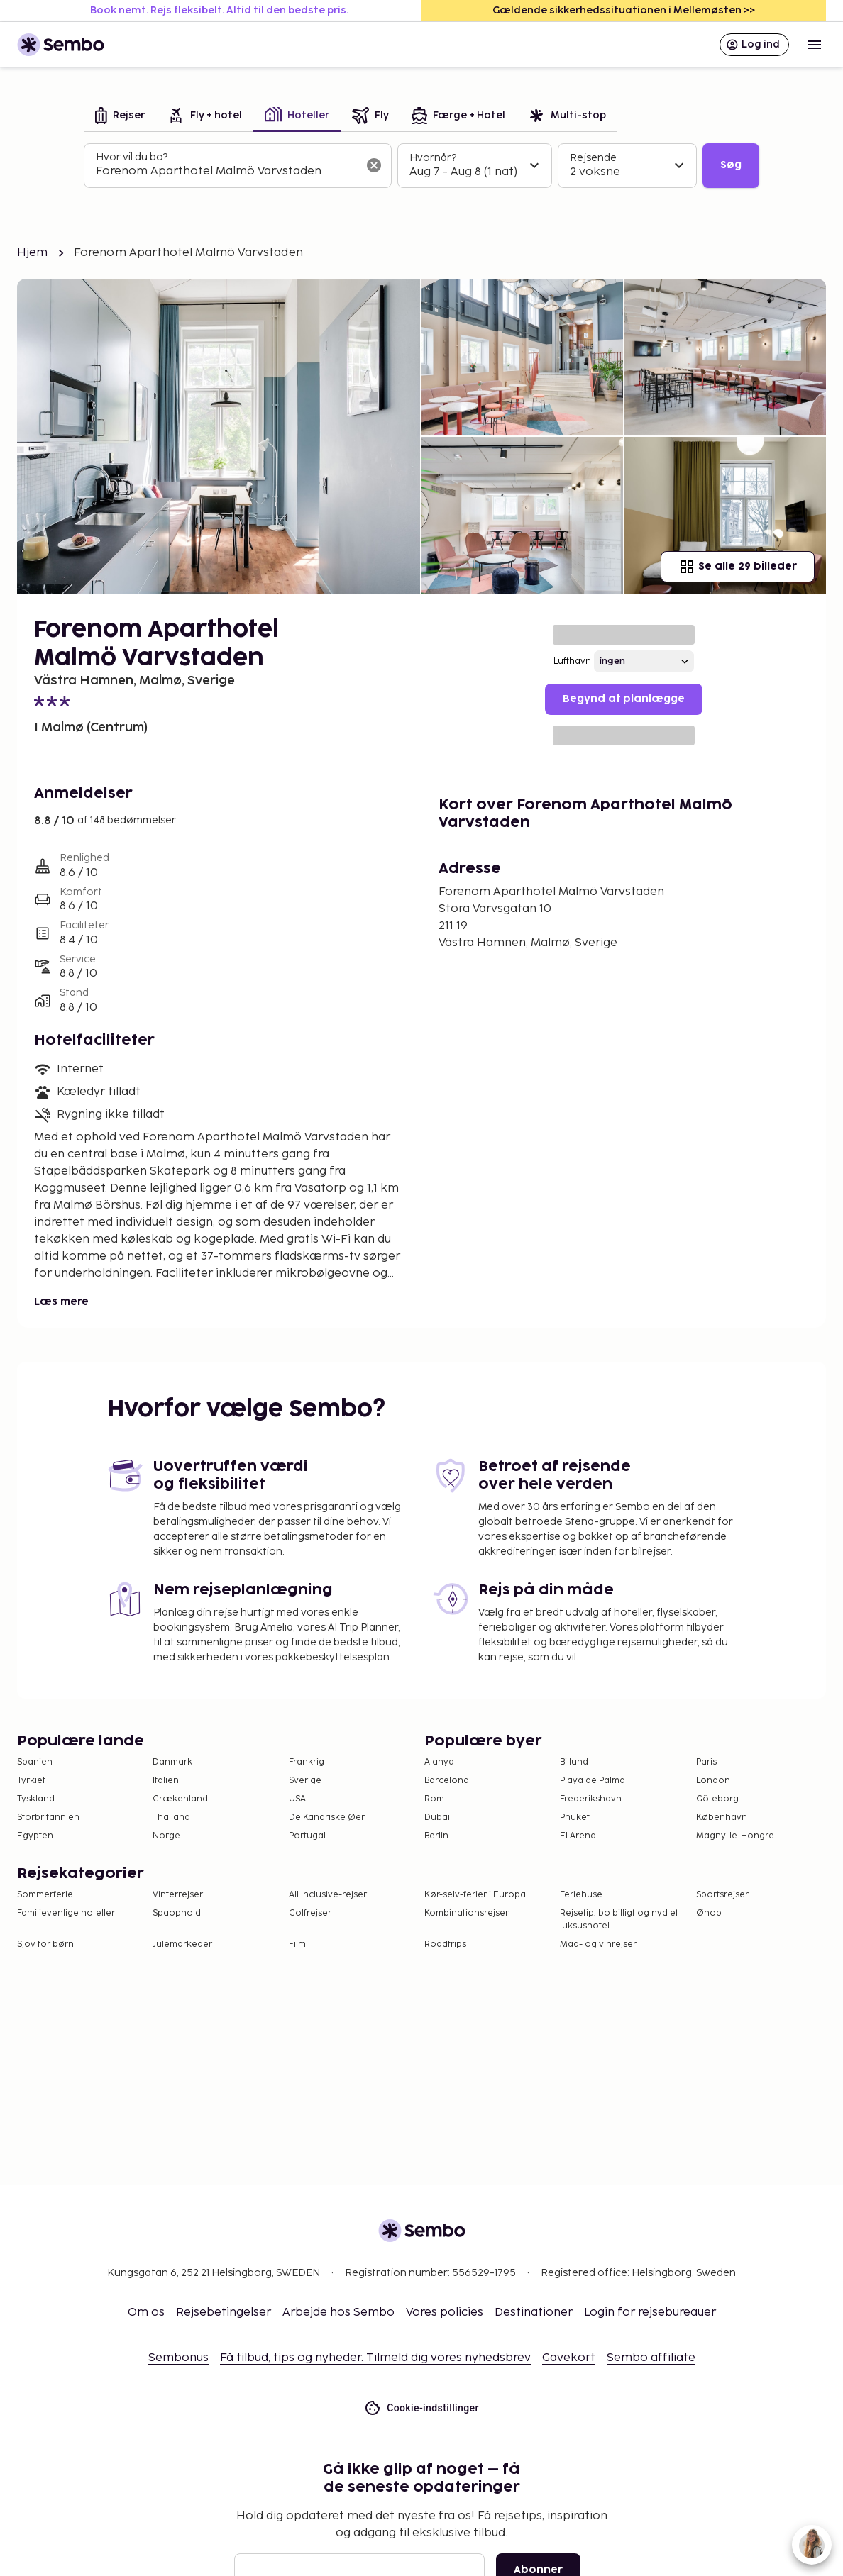  Describe the element at coordinates (421, 2408) in the screenshot. I see `Cookie-indstillinger` at that location.